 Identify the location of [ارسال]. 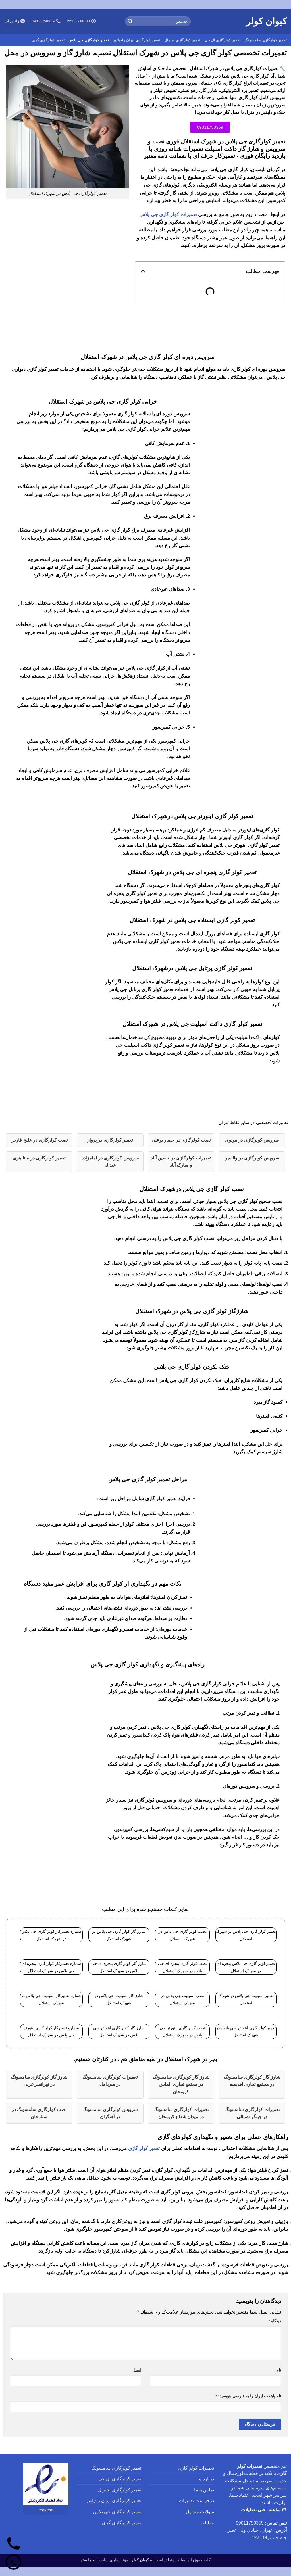
(130, 21).